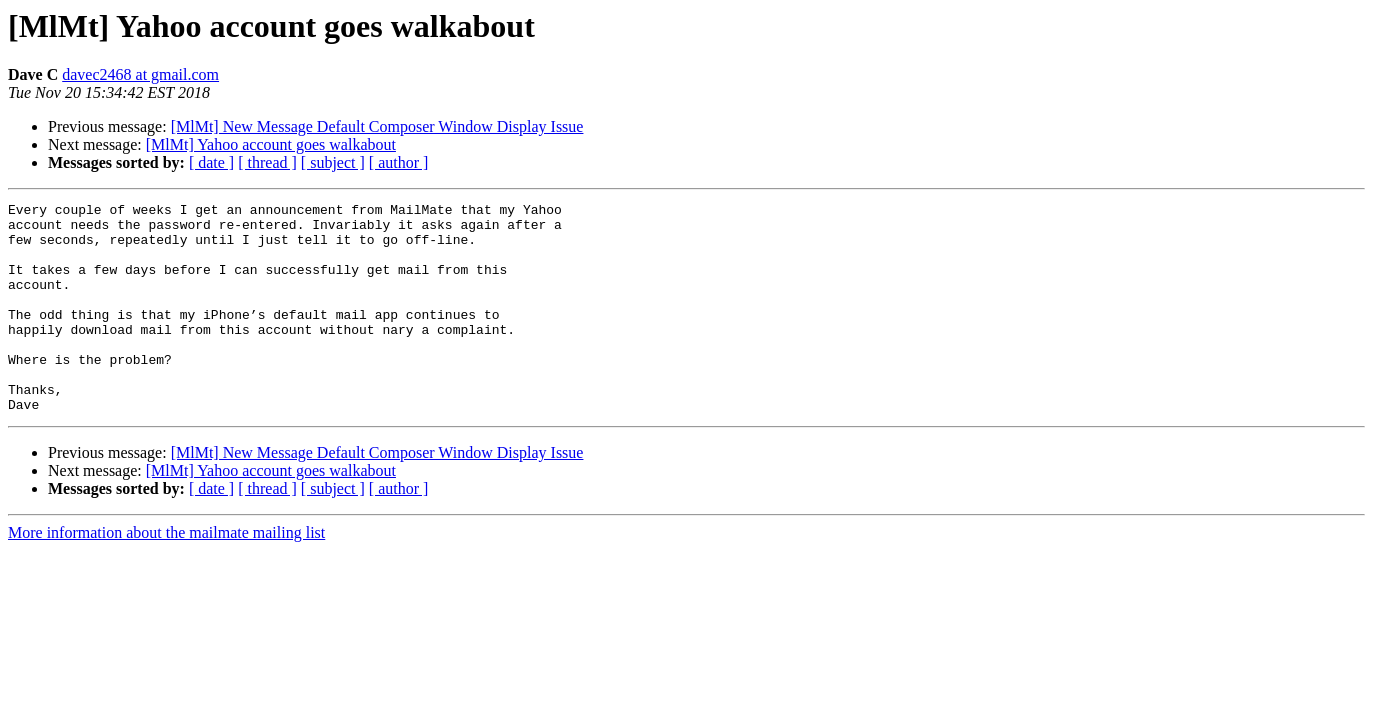 The height and width of the screenshot is (720, 1373). What do you see at coordinates (140, 74) in the screenshot?
I see `davec2468 at gmail.com` at bounding box center [140, 74].